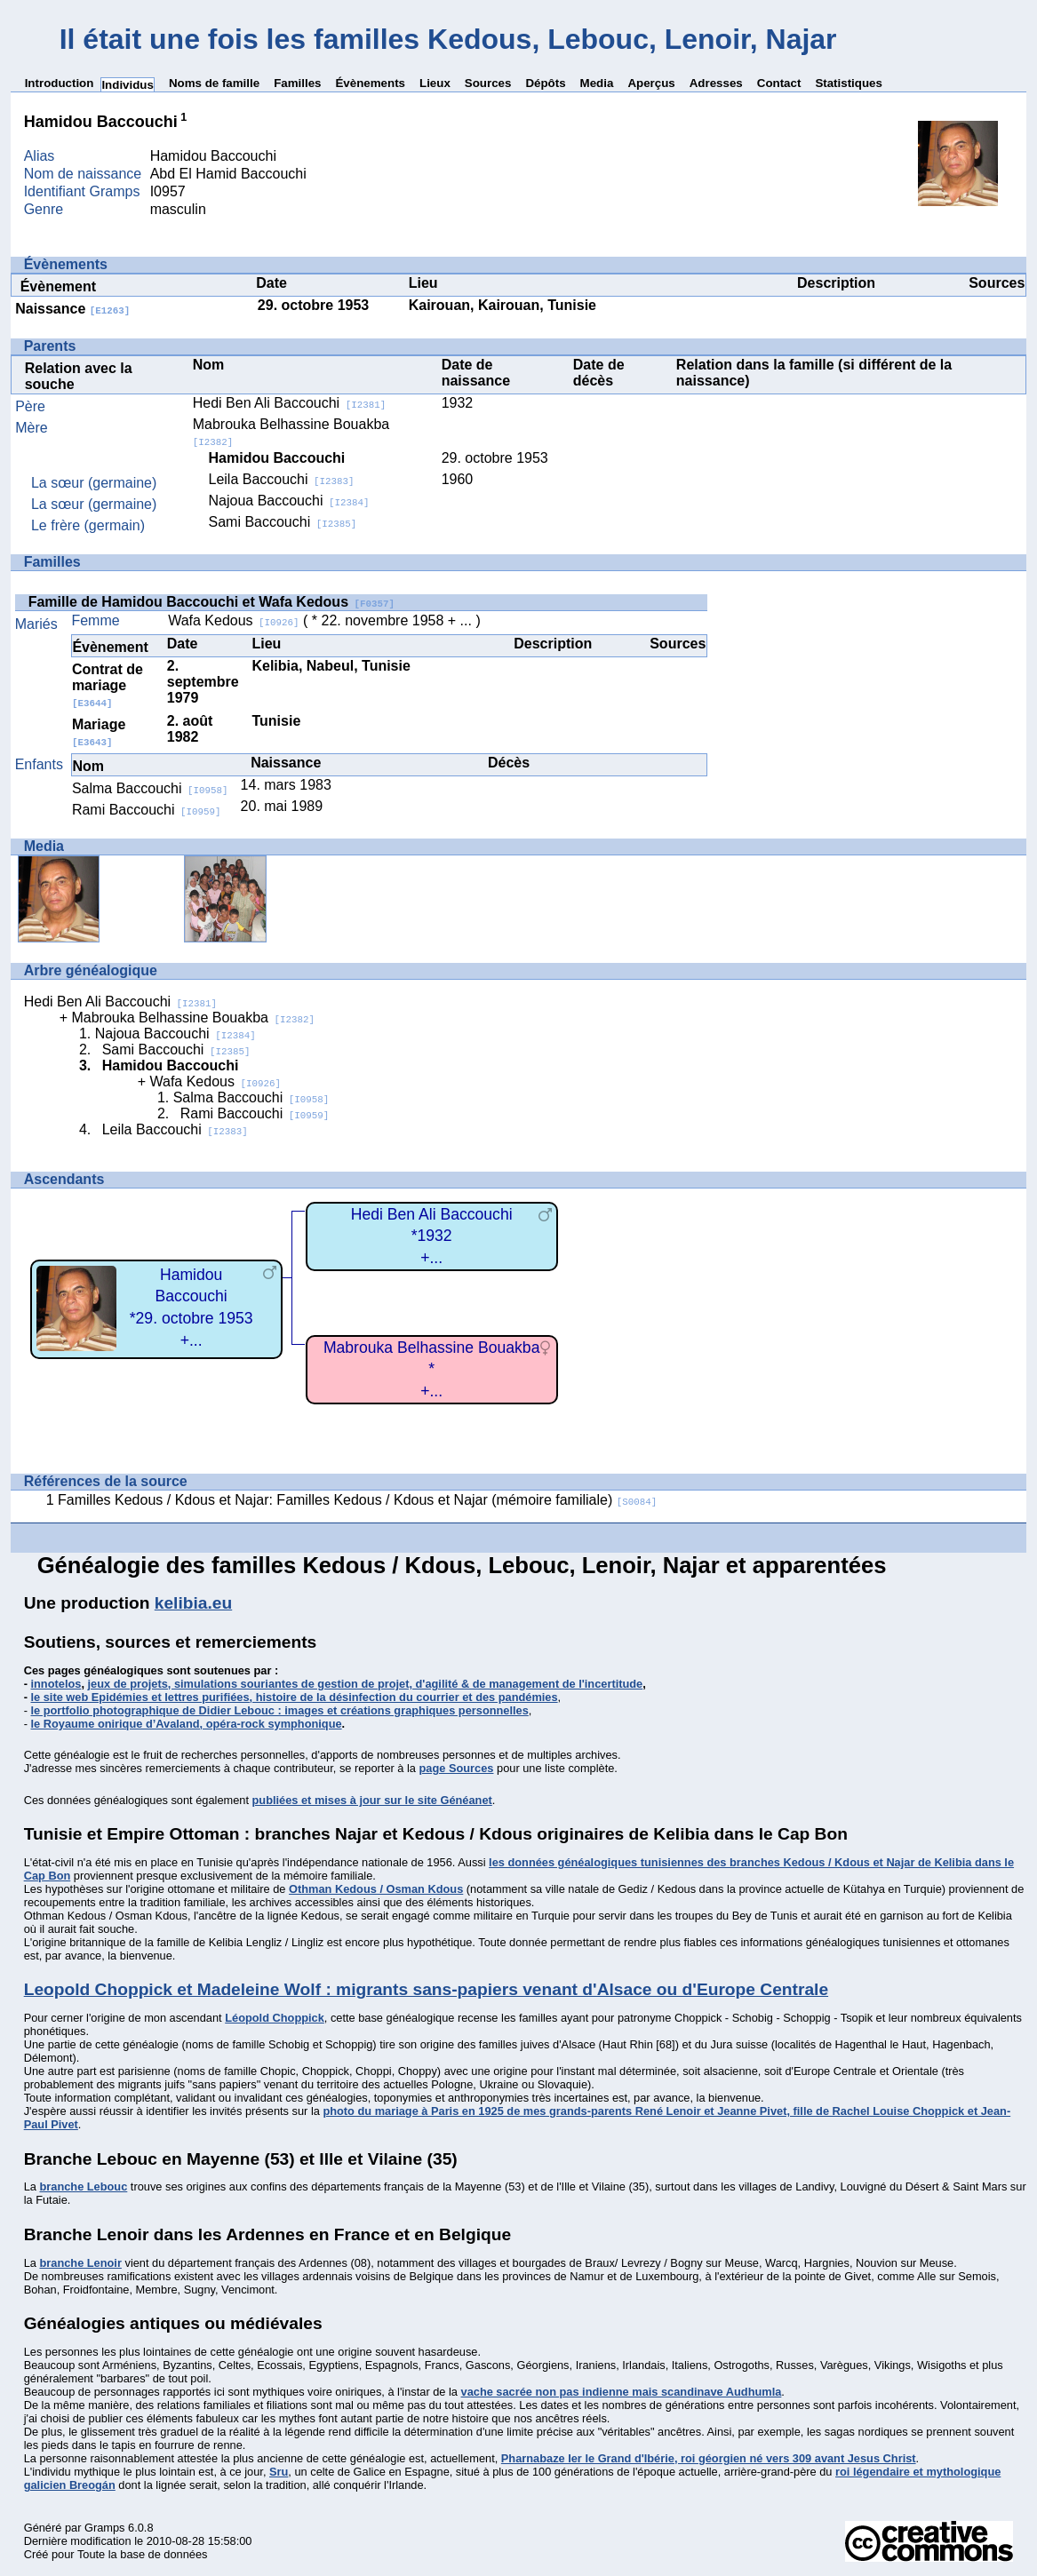  Describe the element at coordinates (192, 1017) in the screenshot. I see `Mabrouka Belhassine Bouakba` at that location.